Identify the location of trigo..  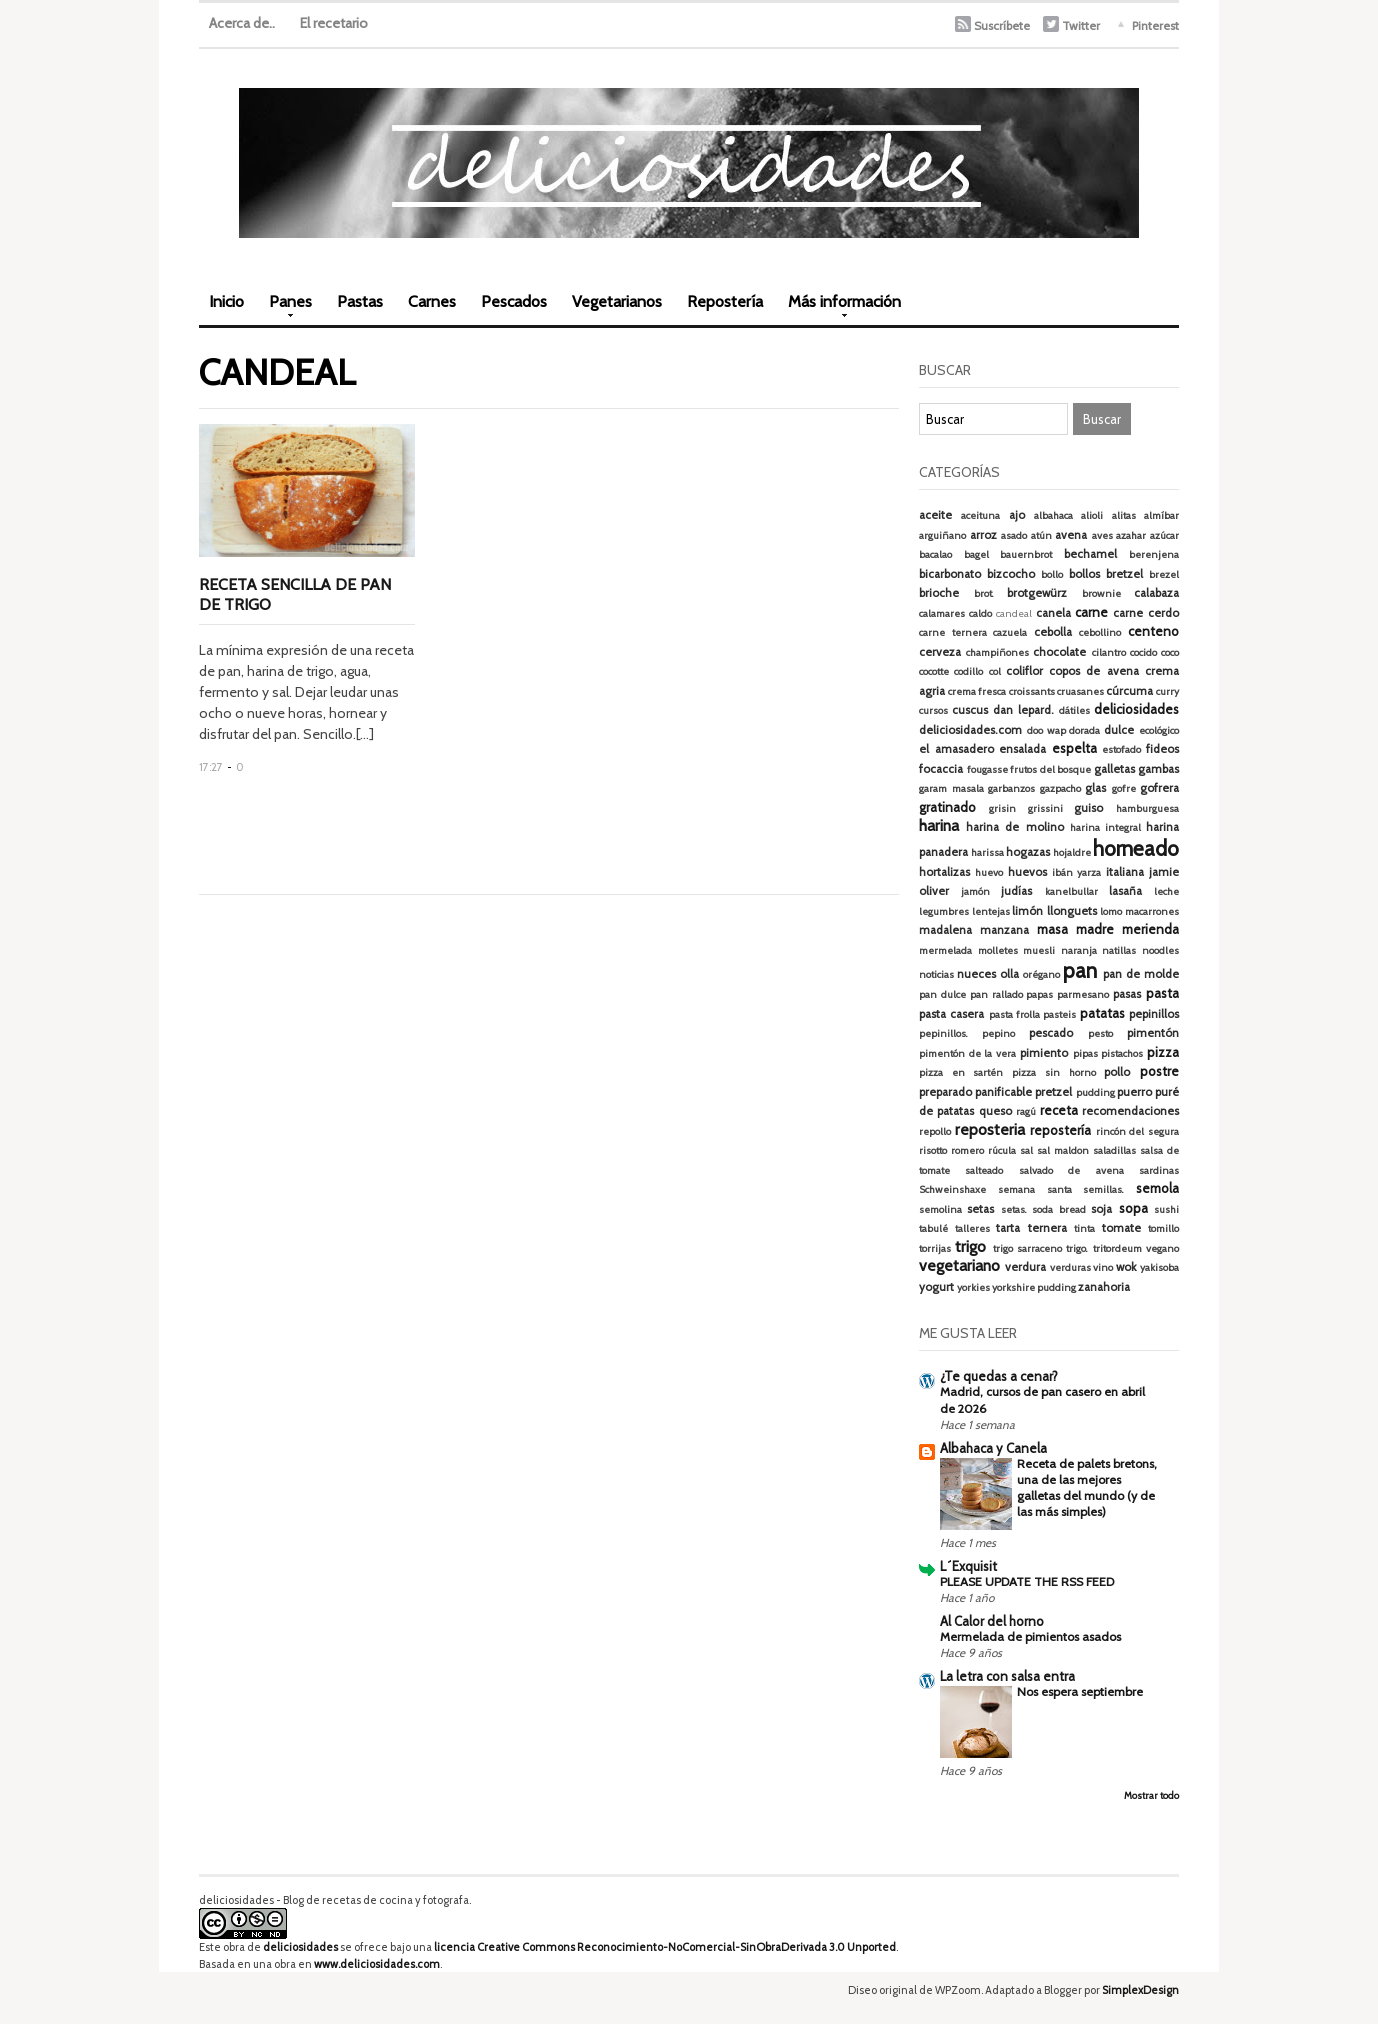
(1077, 1248).